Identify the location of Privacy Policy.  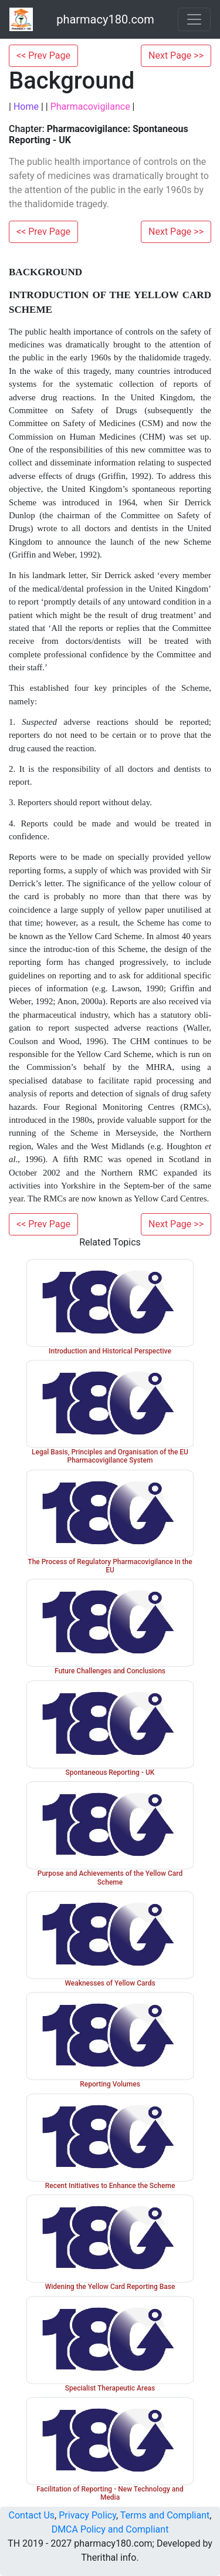
(87, 2515).